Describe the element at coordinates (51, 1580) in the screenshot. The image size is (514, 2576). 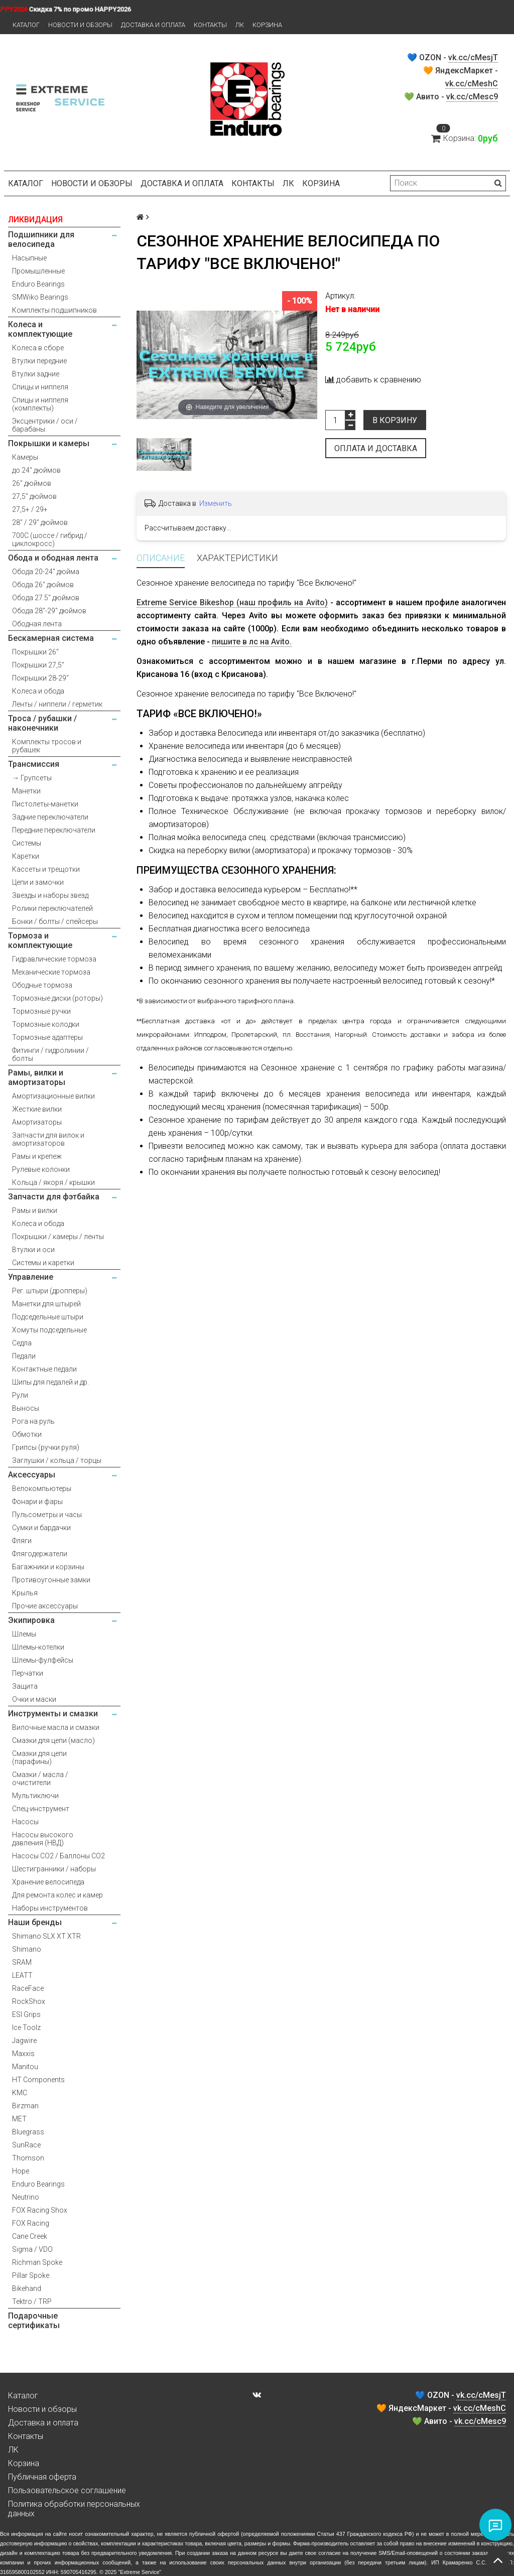
I see `Противоугонные замки` at that location.